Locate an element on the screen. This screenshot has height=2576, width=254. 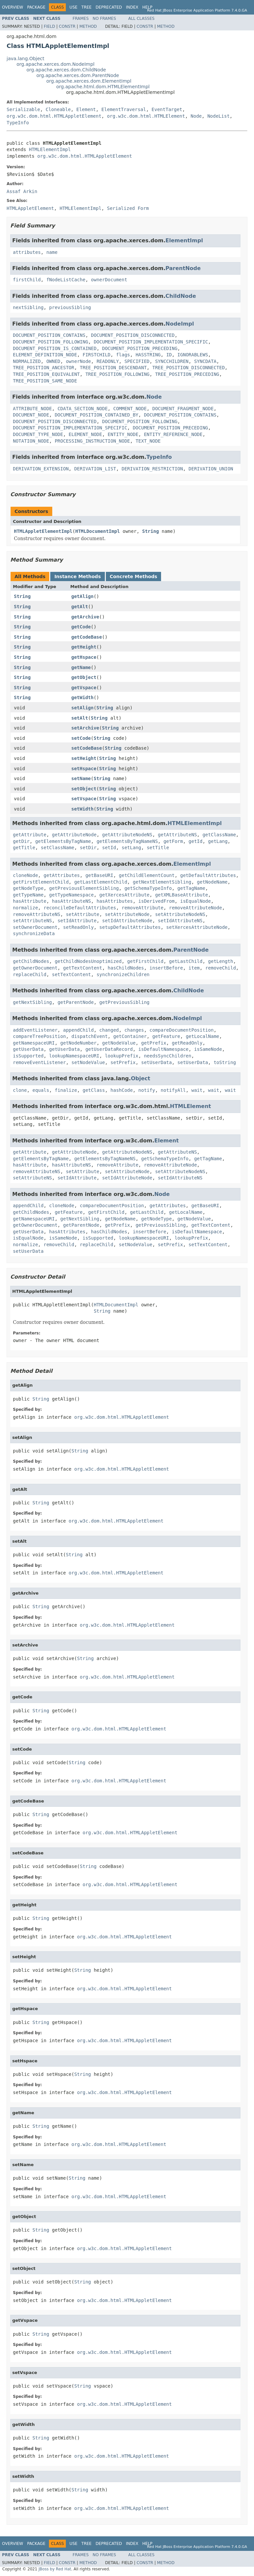
ID is located at coordinates (169, 354).